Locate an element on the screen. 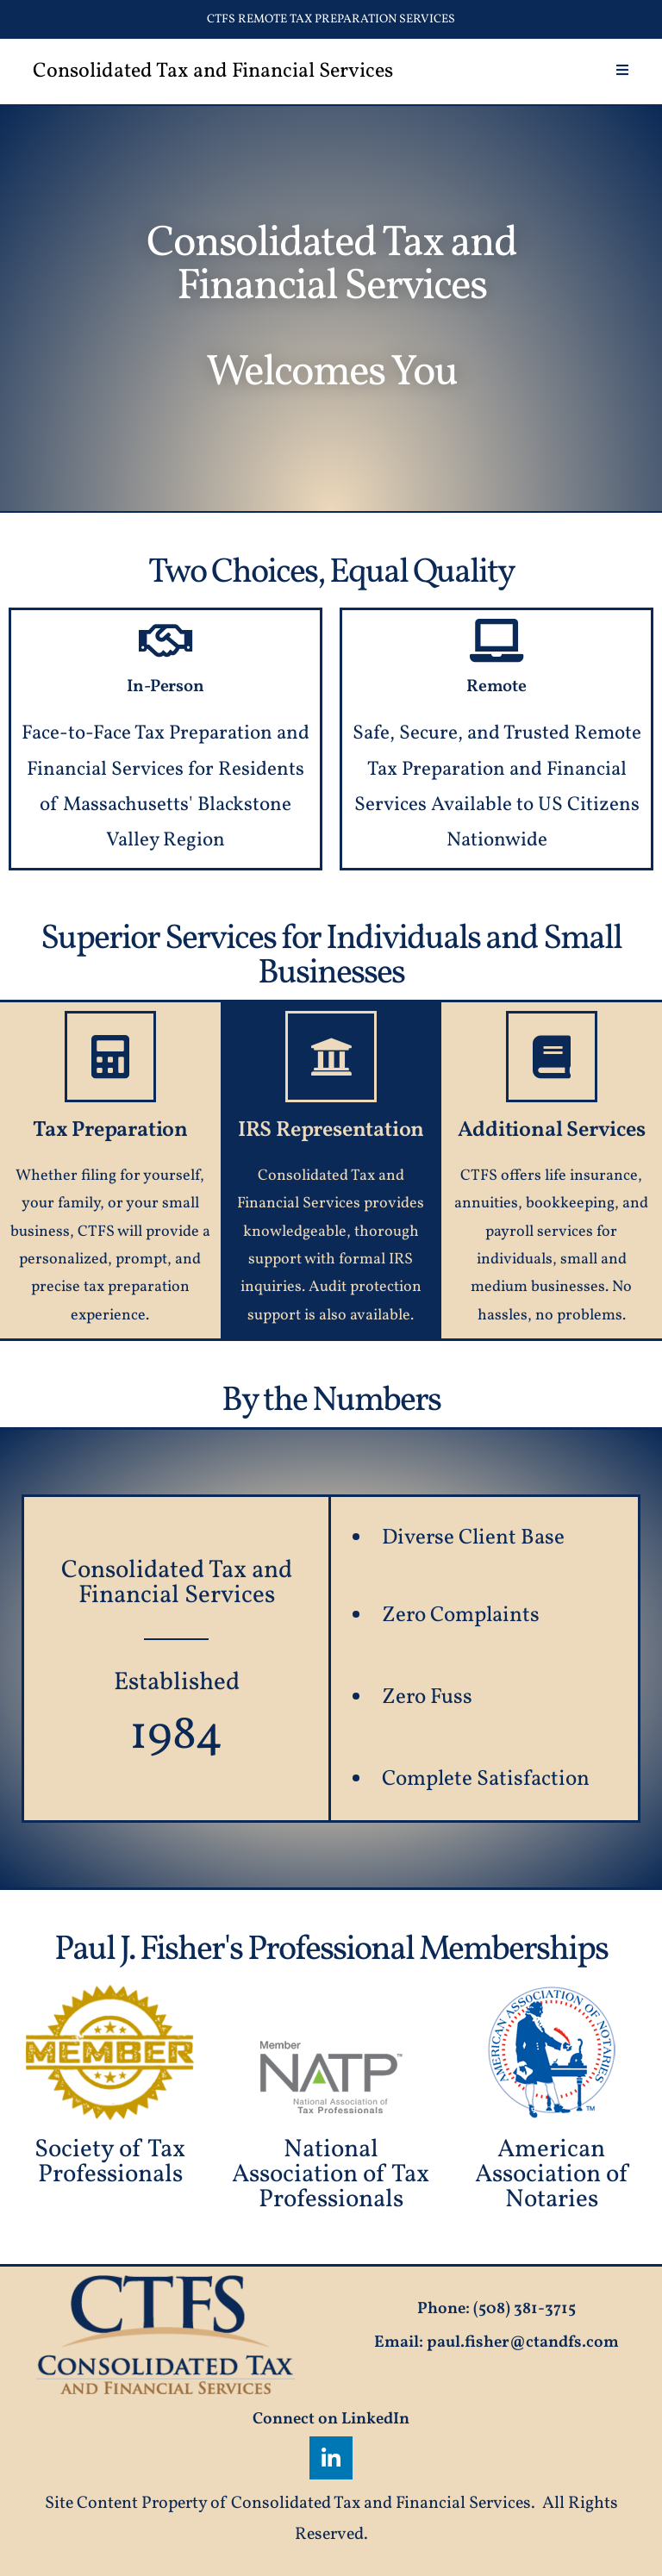 The image size is (662, 2576). Additional Services is located at coordinates (551, 1130).